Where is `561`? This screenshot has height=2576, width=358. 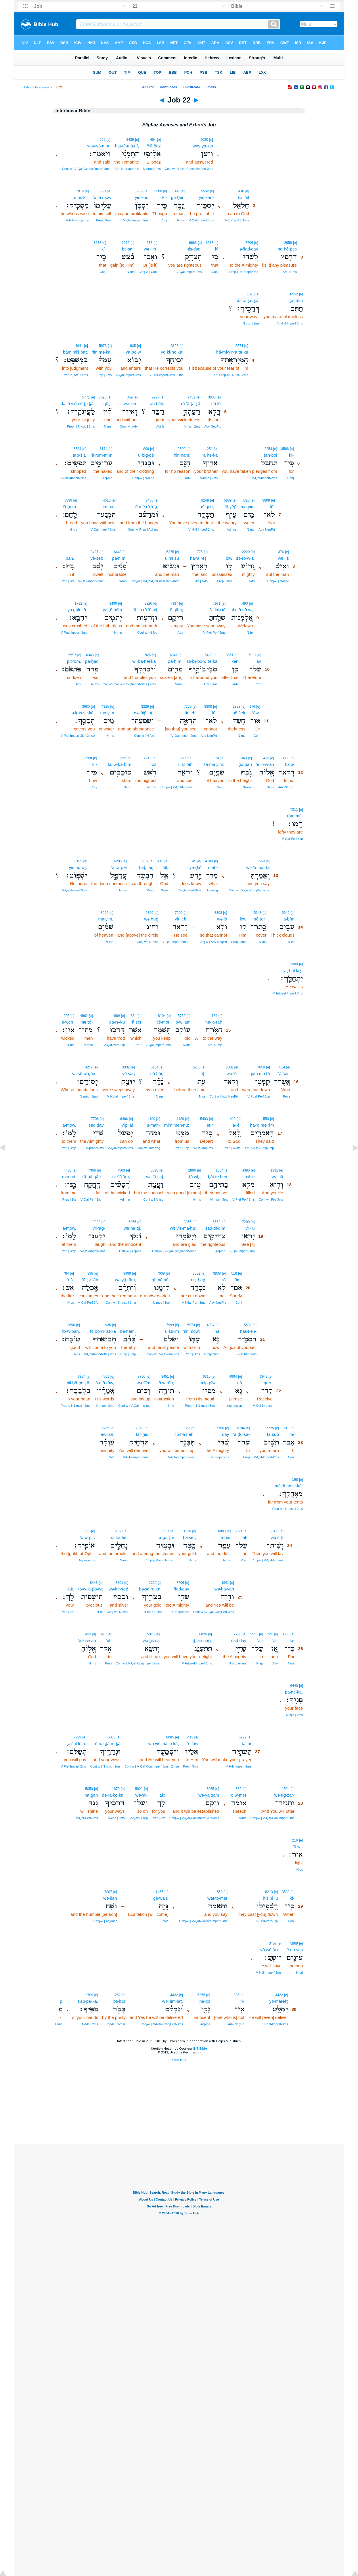 561 is located at coordinates (106, 1377).